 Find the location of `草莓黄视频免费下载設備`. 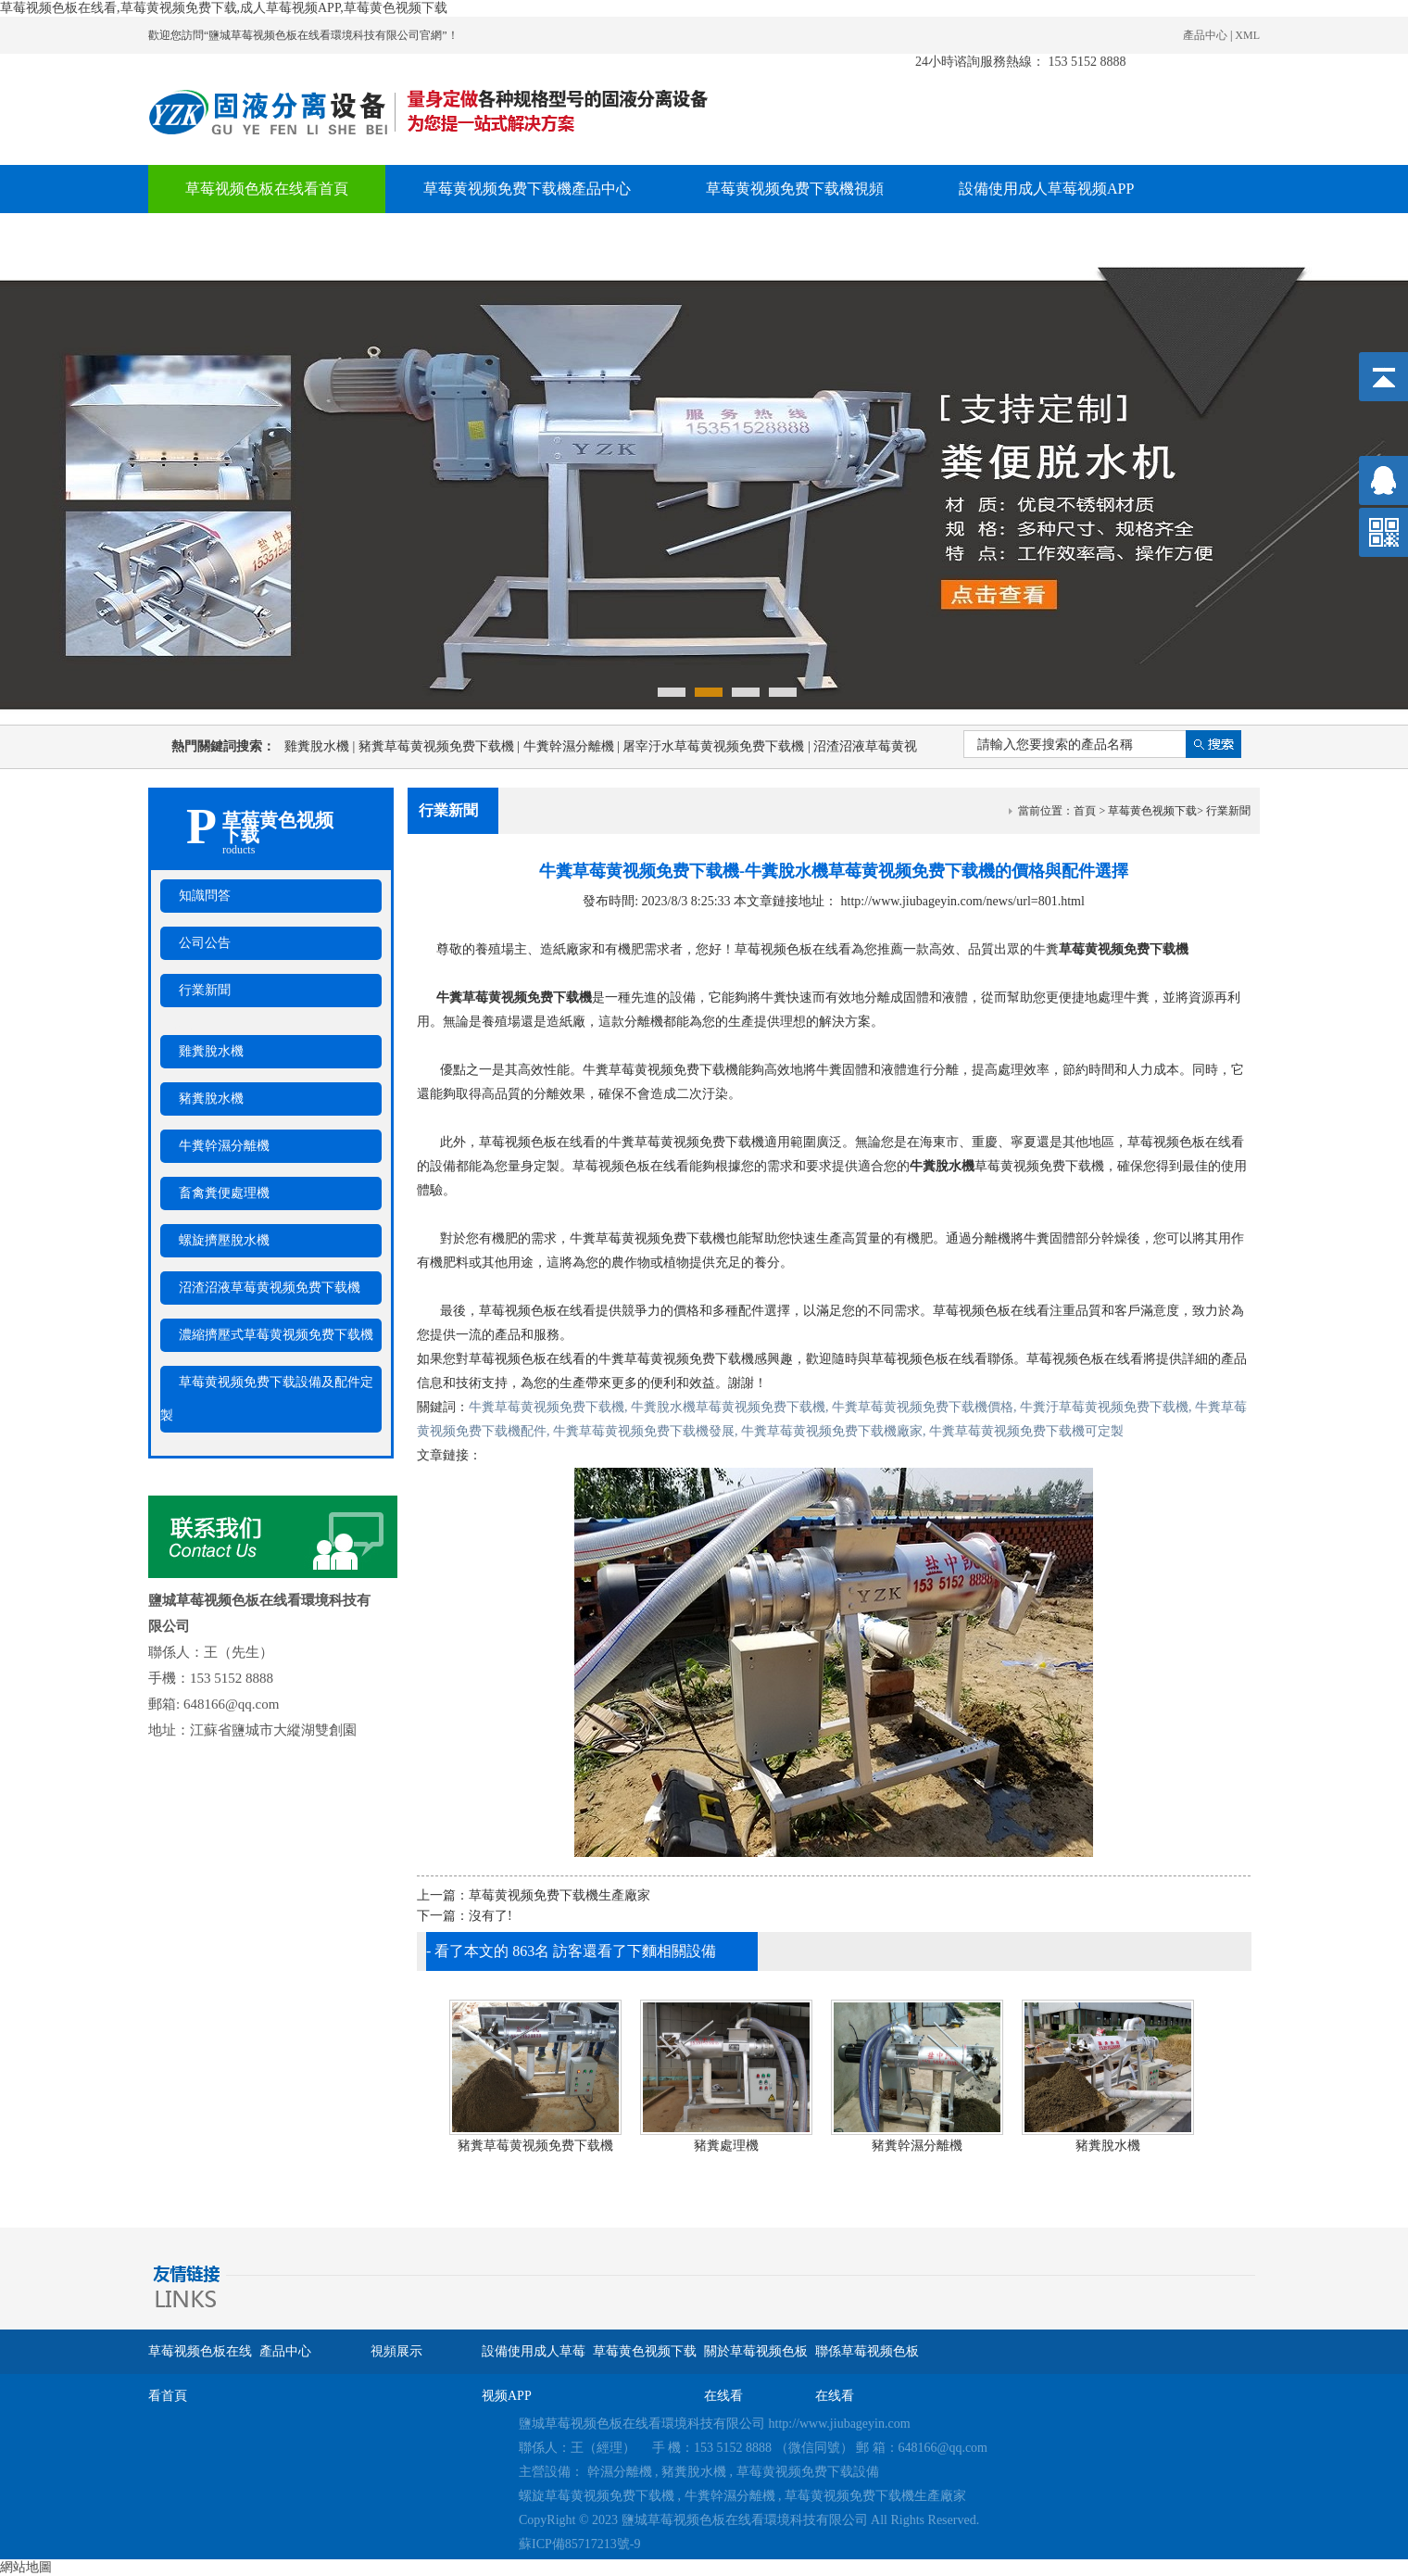

草莓黄视频免费下载設備 is located at coordinates (807, 2472).